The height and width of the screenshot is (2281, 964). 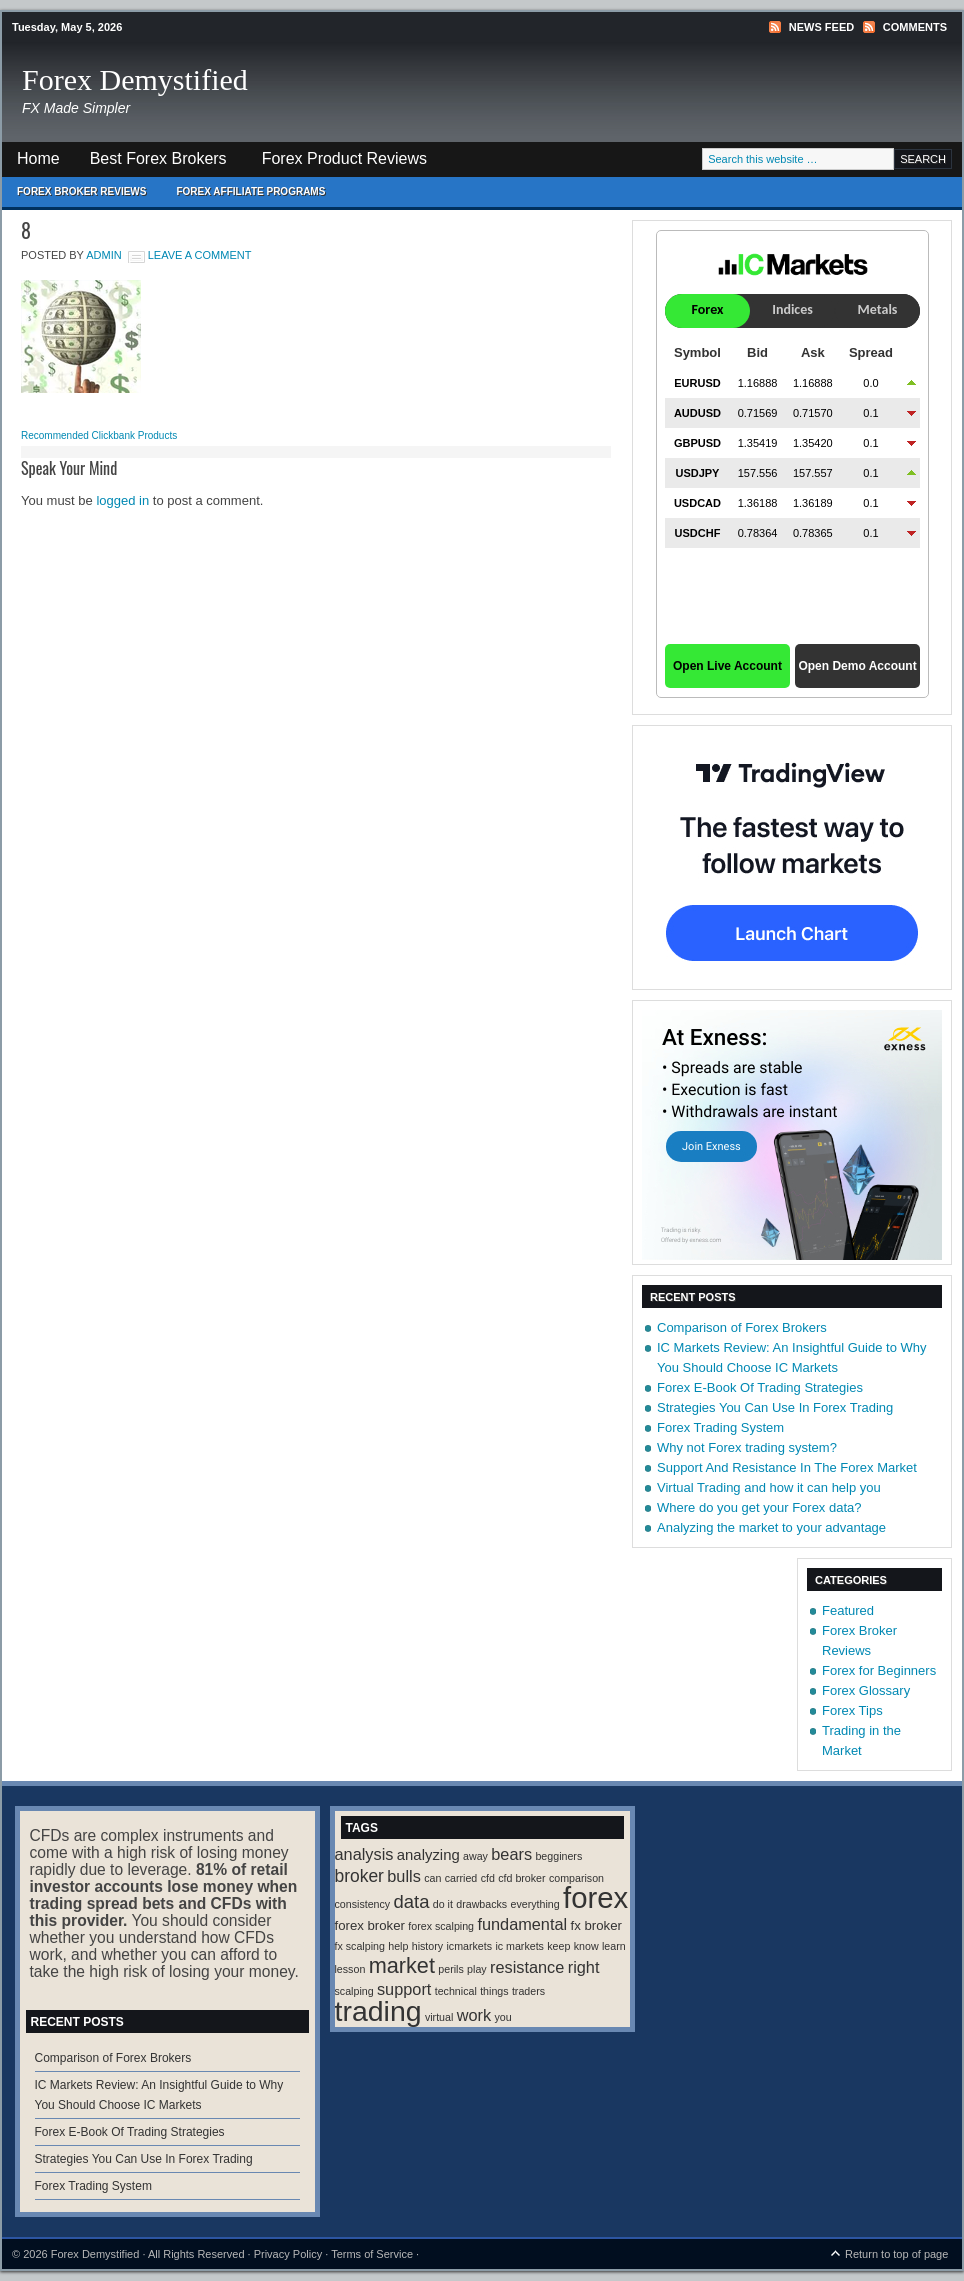 I want to click on Best Forex Brokers, so click(x=151, y=163).